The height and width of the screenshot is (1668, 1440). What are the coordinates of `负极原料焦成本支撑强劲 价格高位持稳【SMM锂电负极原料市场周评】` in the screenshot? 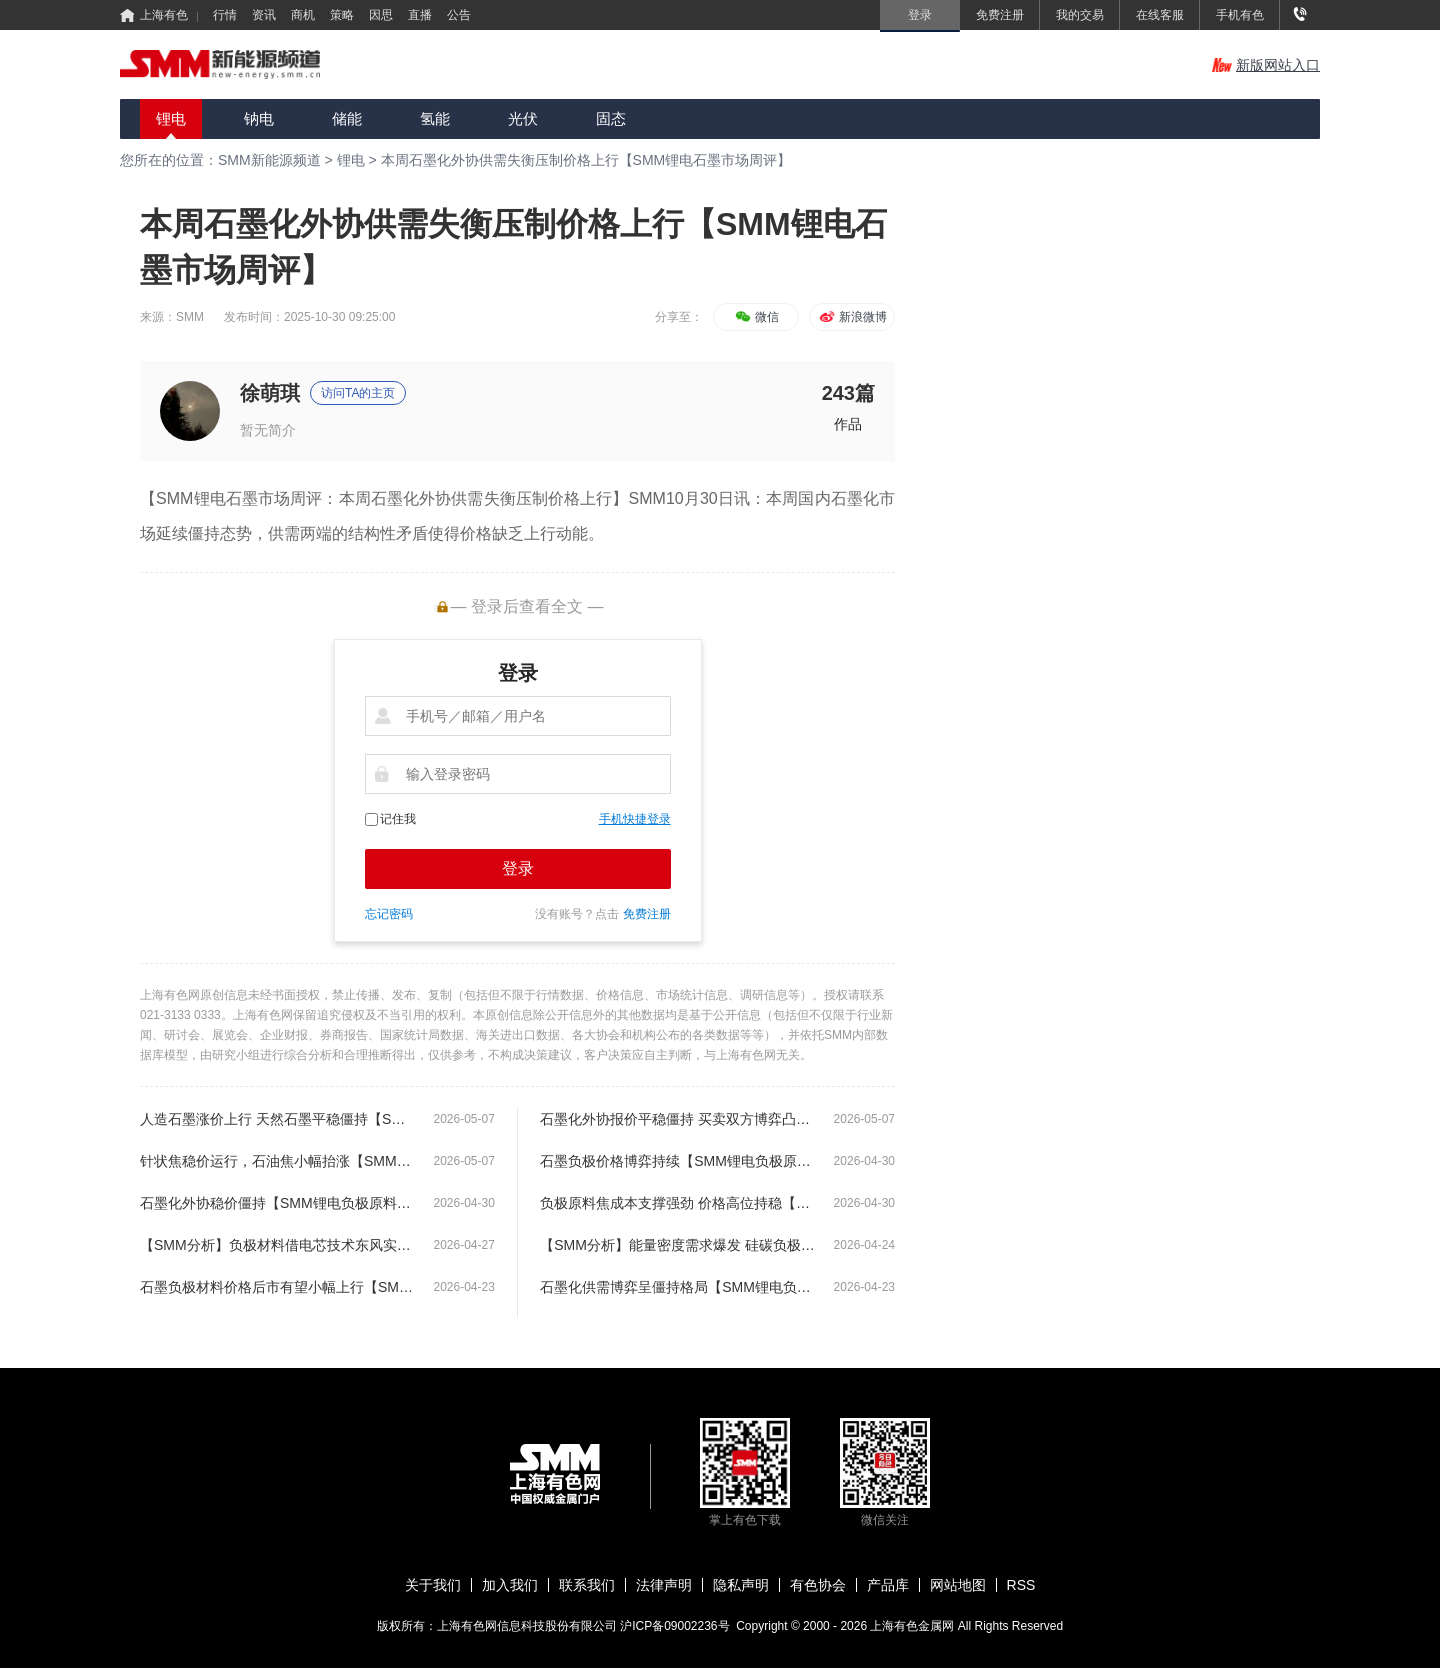 It's located at (677, 1203).